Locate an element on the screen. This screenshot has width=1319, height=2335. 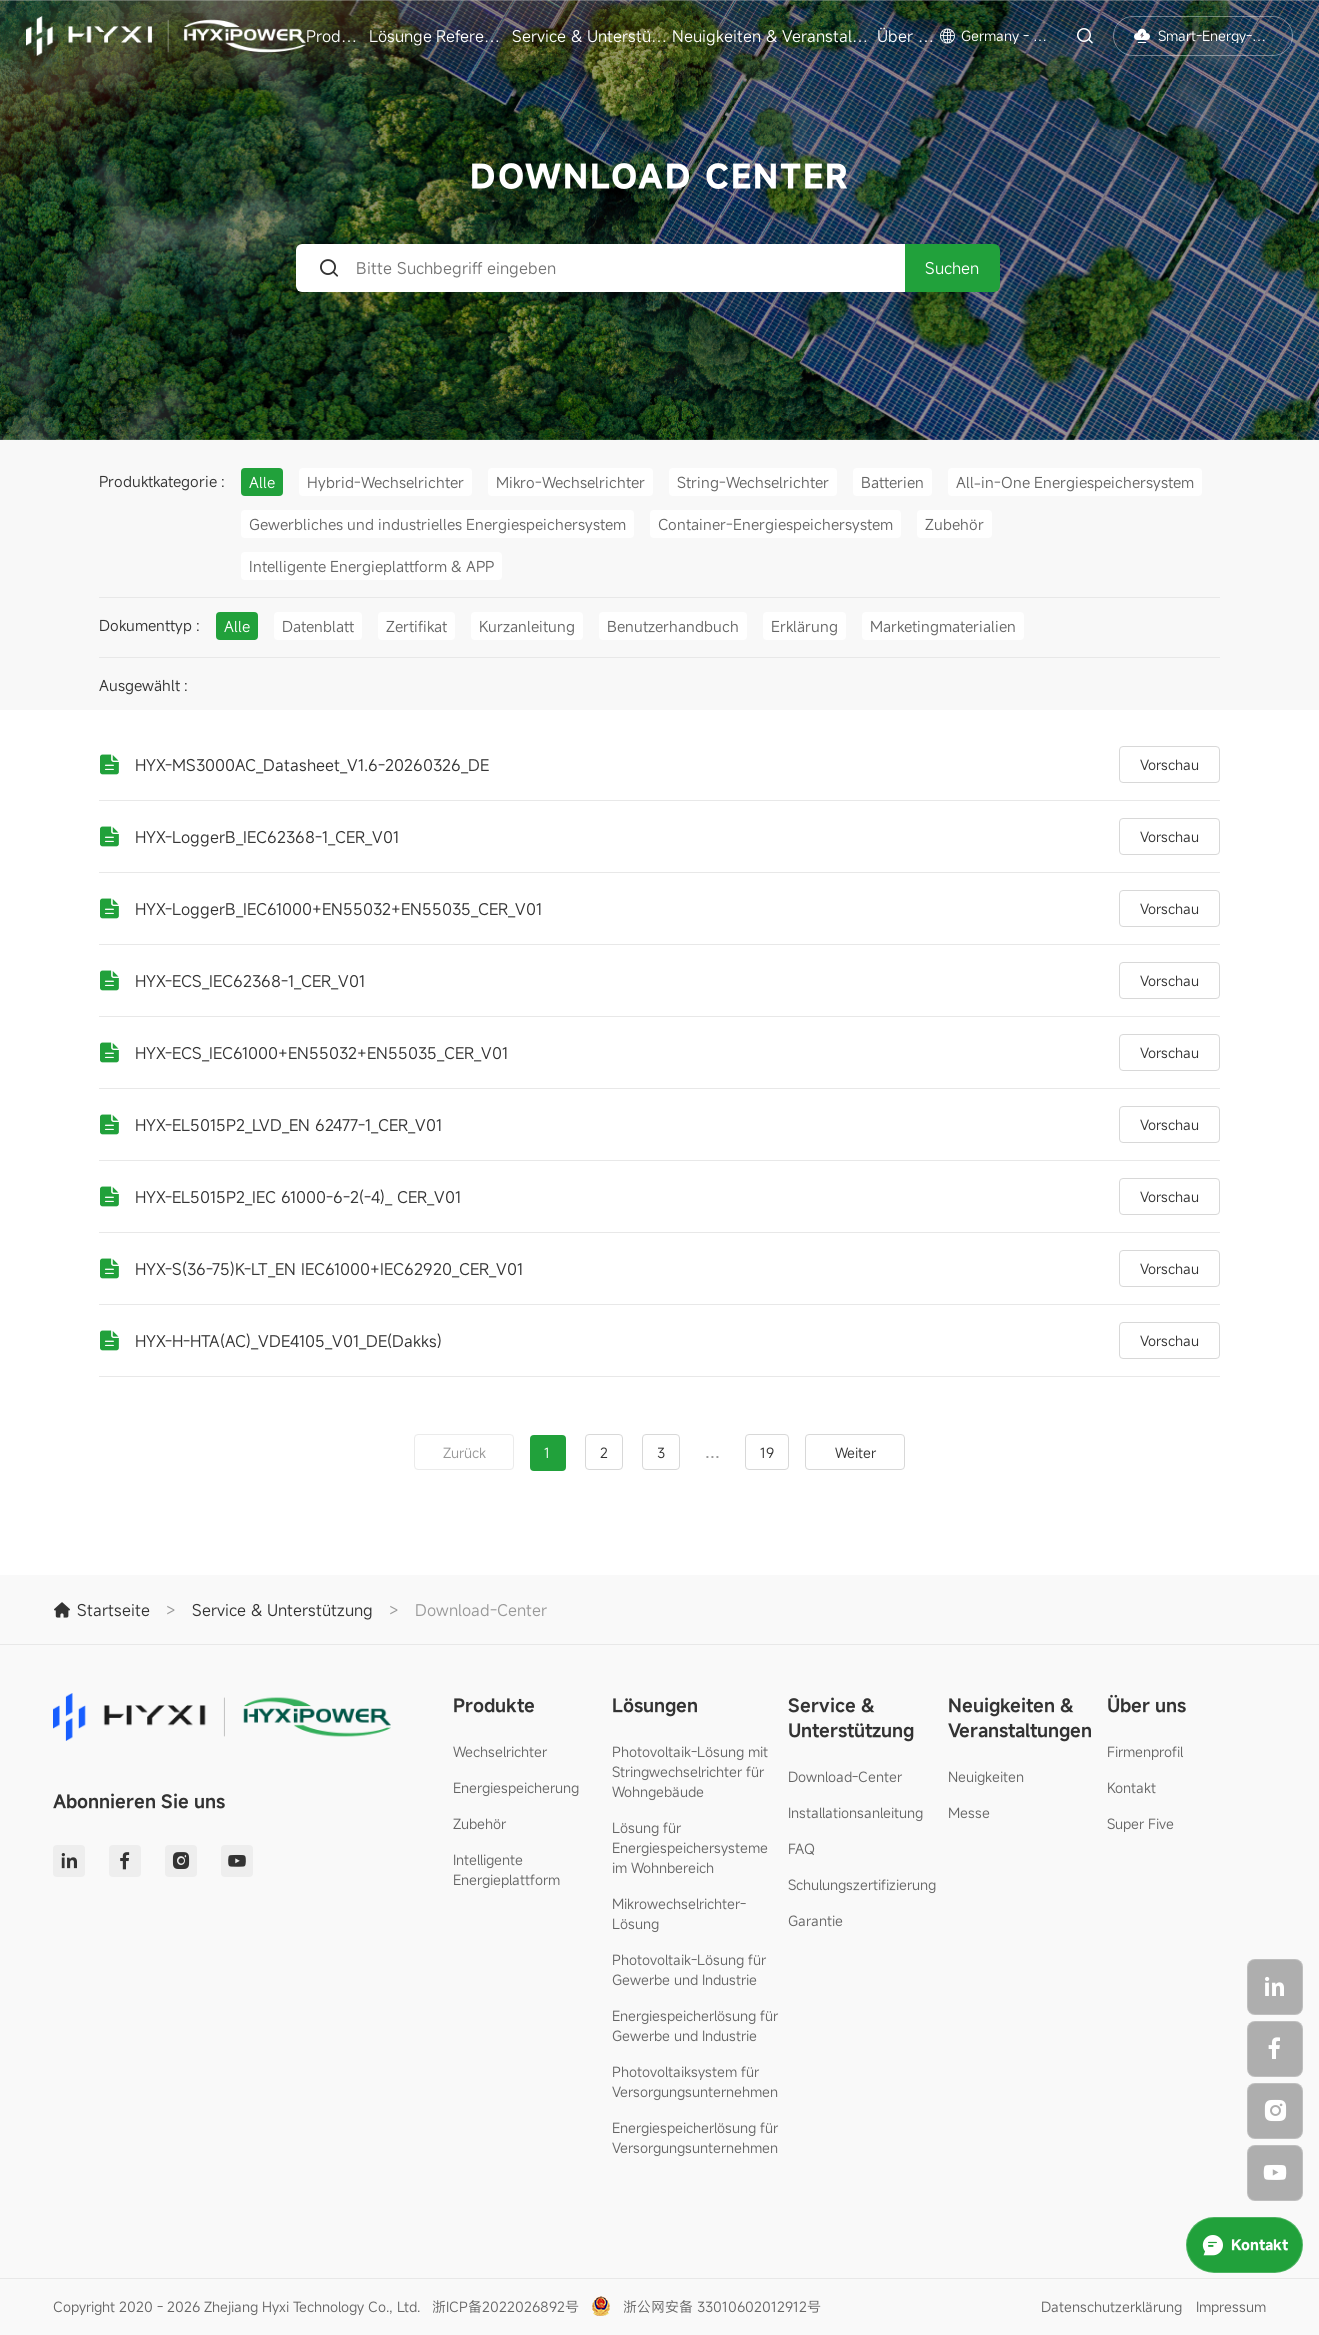
Garantie is located at coordinates (815, 1920).